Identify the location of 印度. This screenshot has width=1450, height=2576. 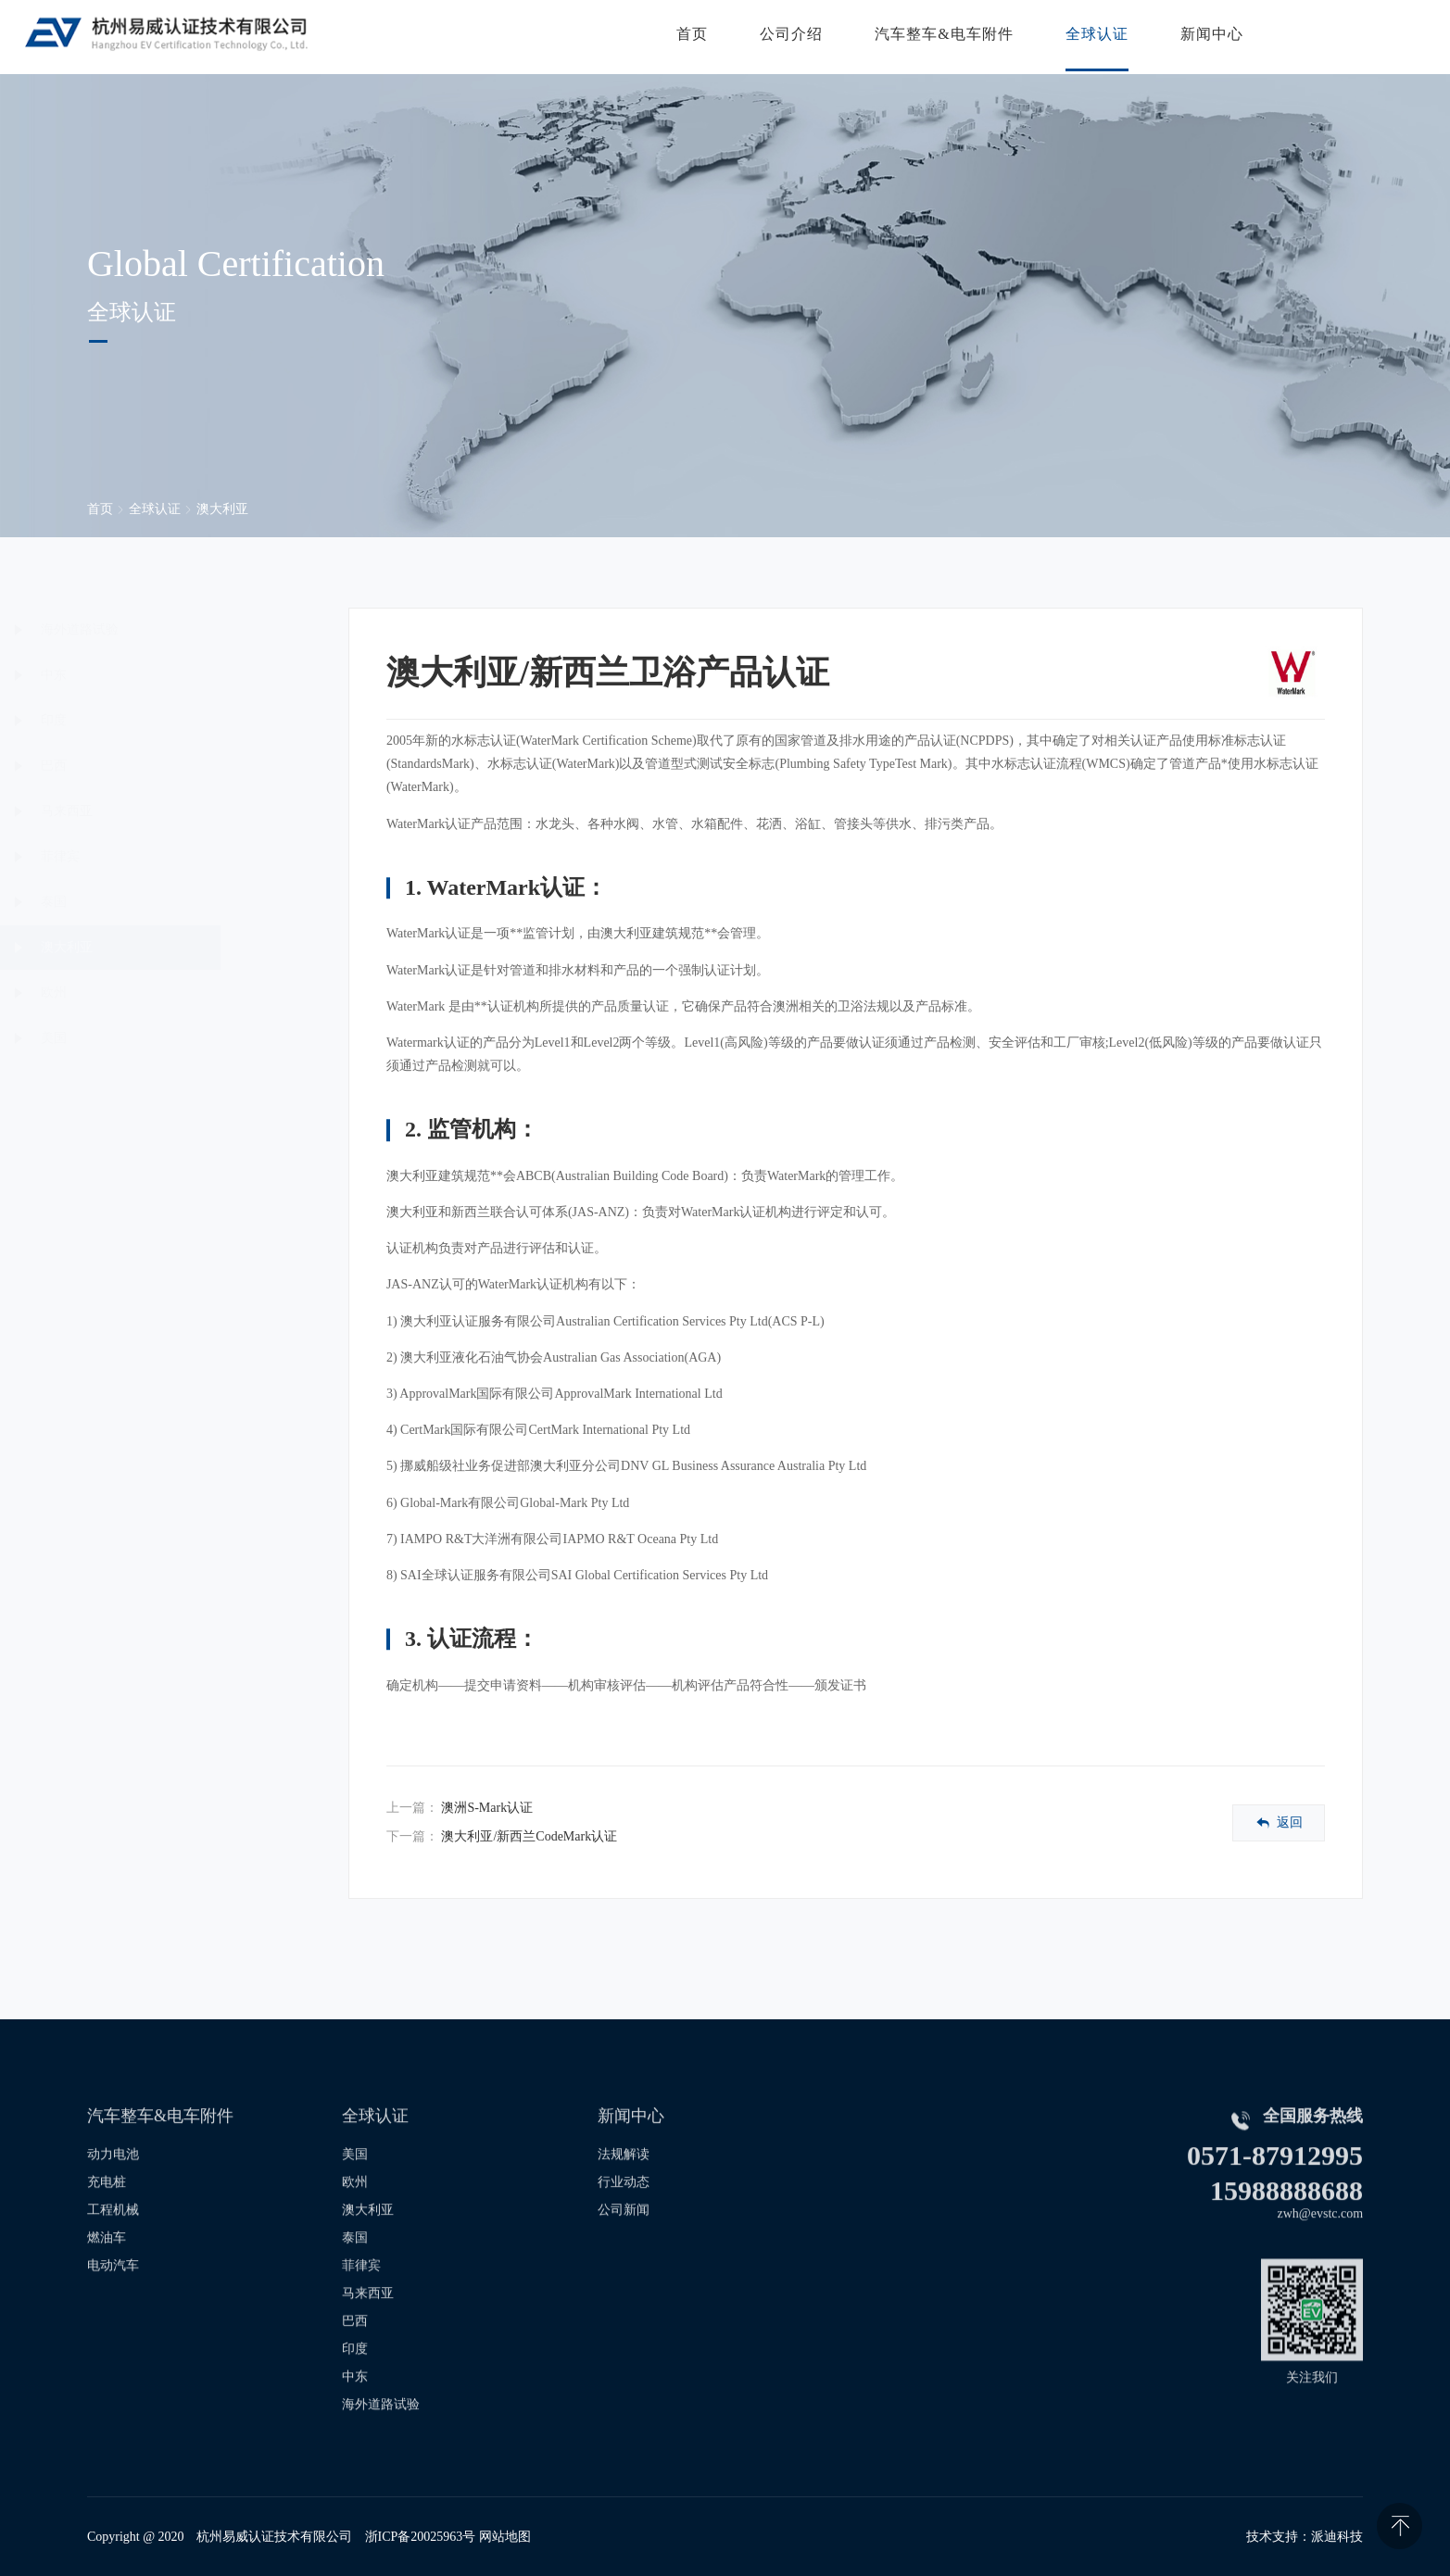
(145, 720).